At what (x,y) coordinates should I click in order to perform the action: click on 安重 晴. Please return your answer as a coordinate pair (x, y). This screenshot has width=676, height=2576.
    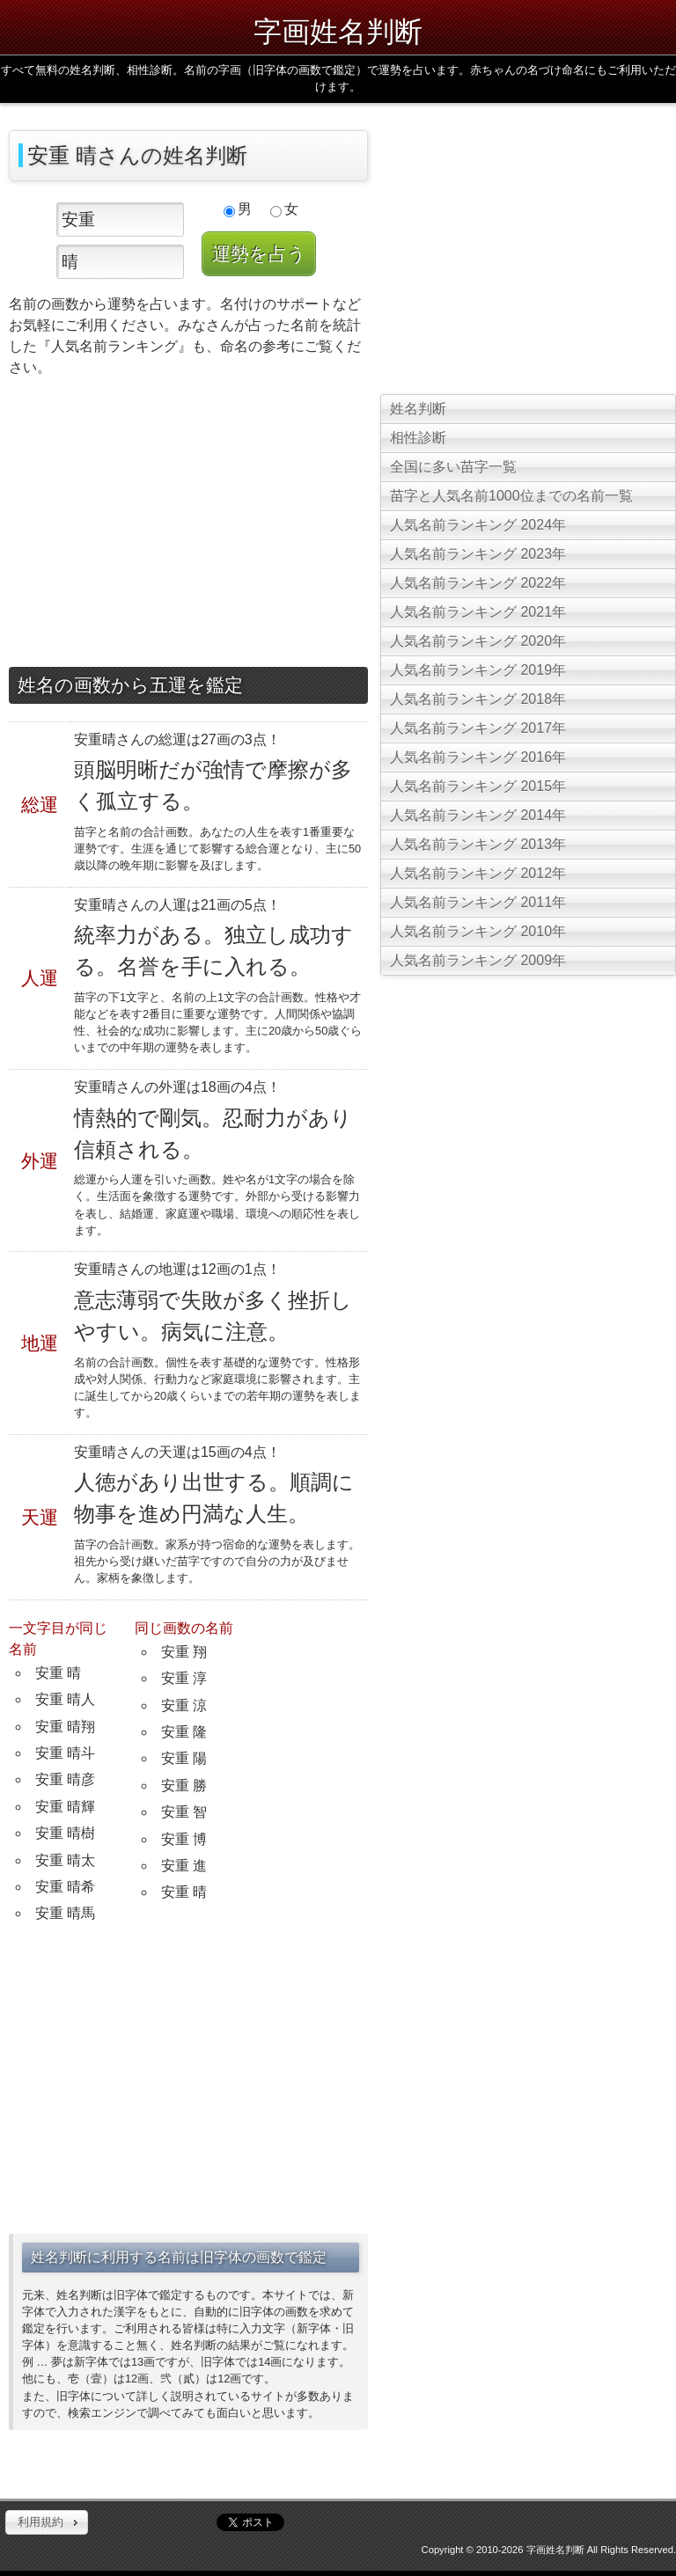
    Looking at the image, I should click on (58, 1672).